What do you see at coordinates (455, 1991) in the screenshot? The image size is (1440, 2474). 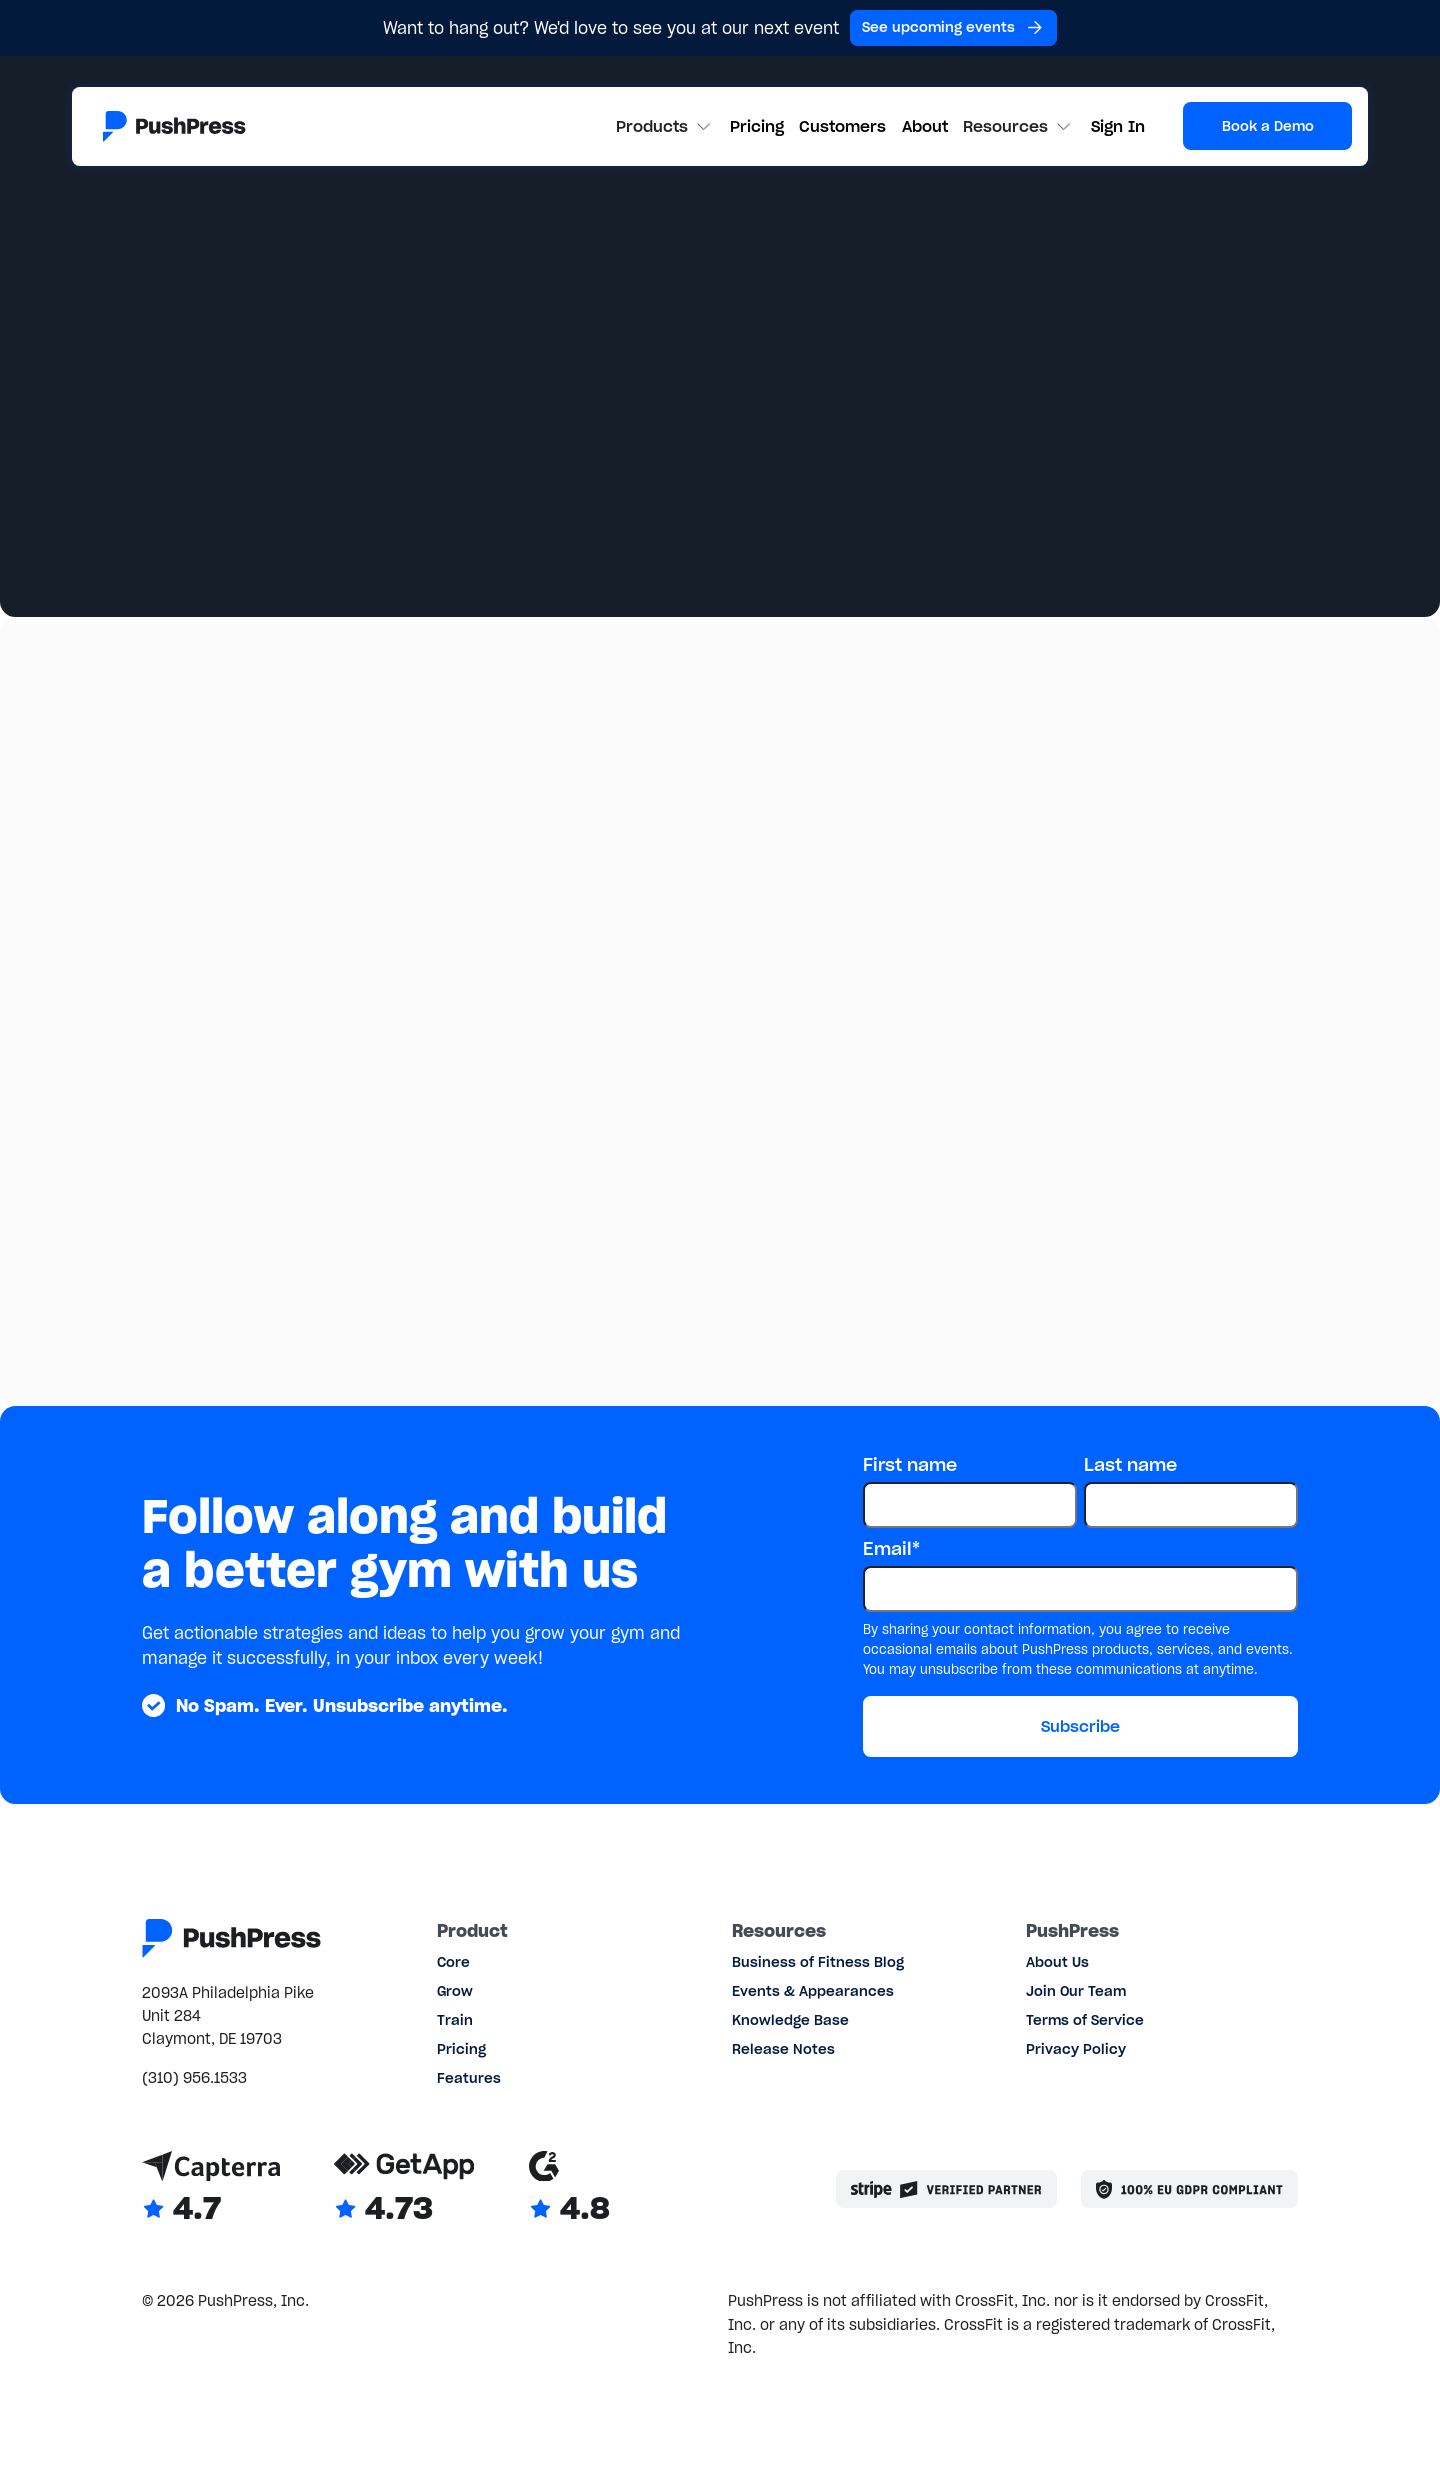 I see `Grow` at bounding box center [455, 1991].